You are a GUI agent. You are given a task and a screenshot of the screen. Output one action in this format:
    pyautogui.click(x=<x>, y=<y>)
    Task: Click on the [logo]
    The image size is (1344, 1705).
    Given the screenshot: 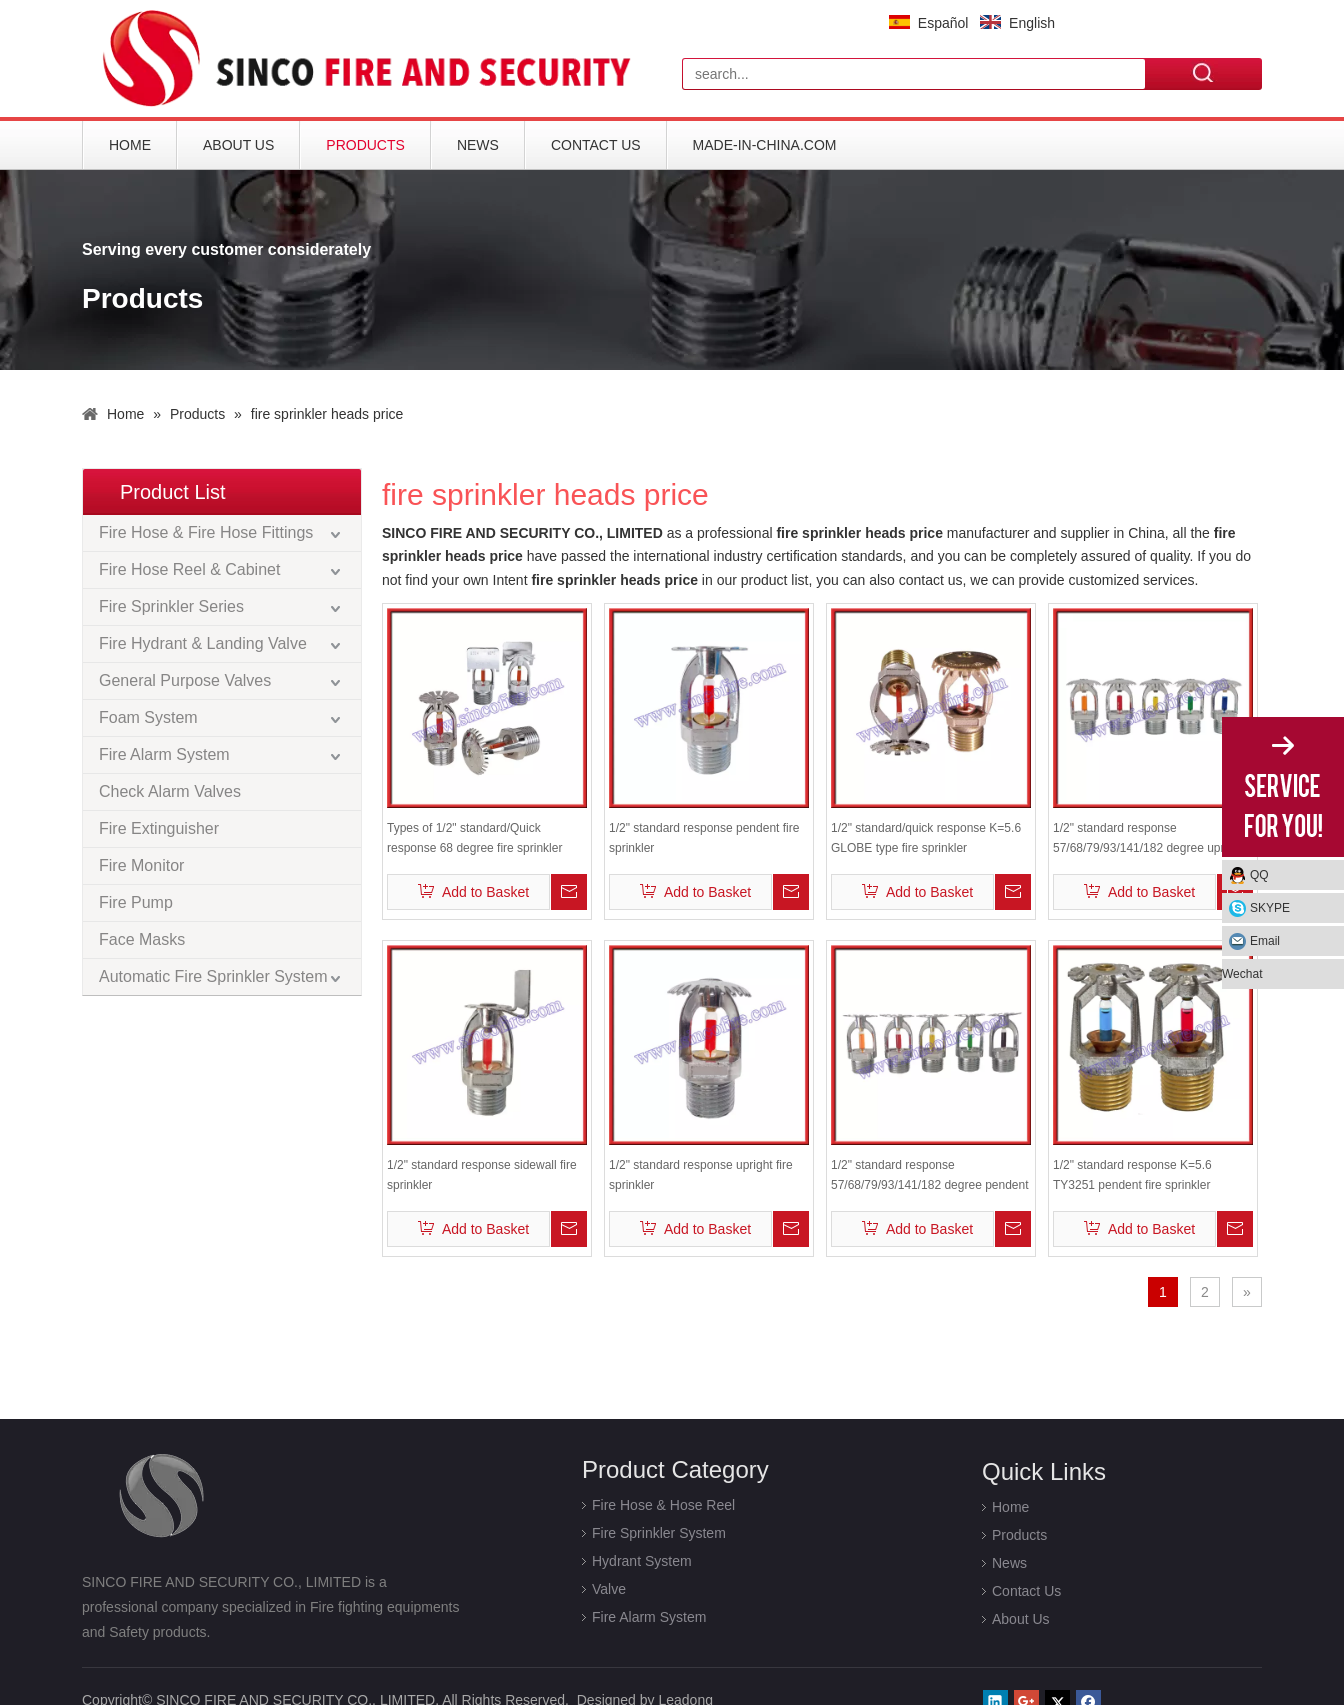 What is the action you would take?
    pyautogui.click(x=372, y=58)
    